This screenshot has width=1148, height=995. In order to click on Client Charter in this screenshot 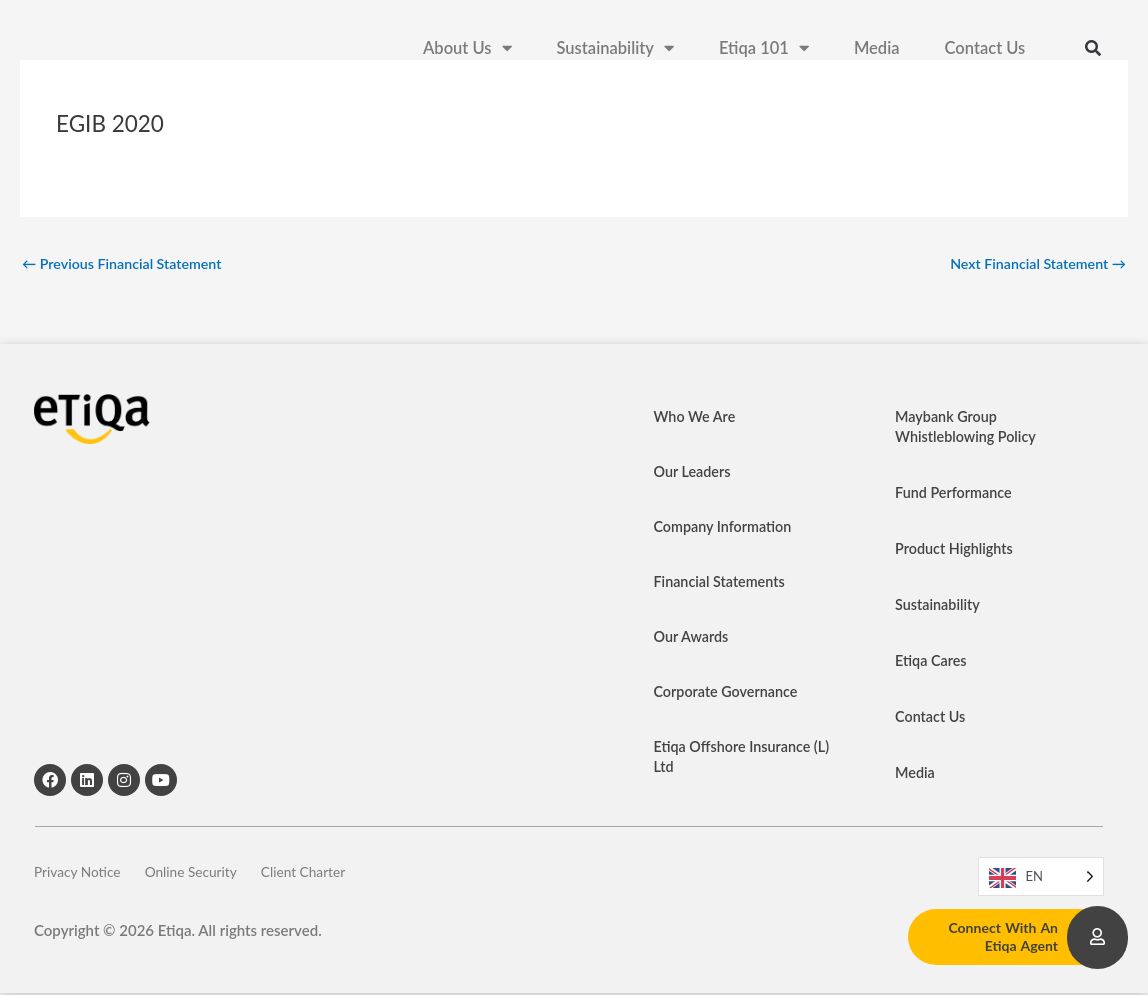, I will do `click(350, 878)`.